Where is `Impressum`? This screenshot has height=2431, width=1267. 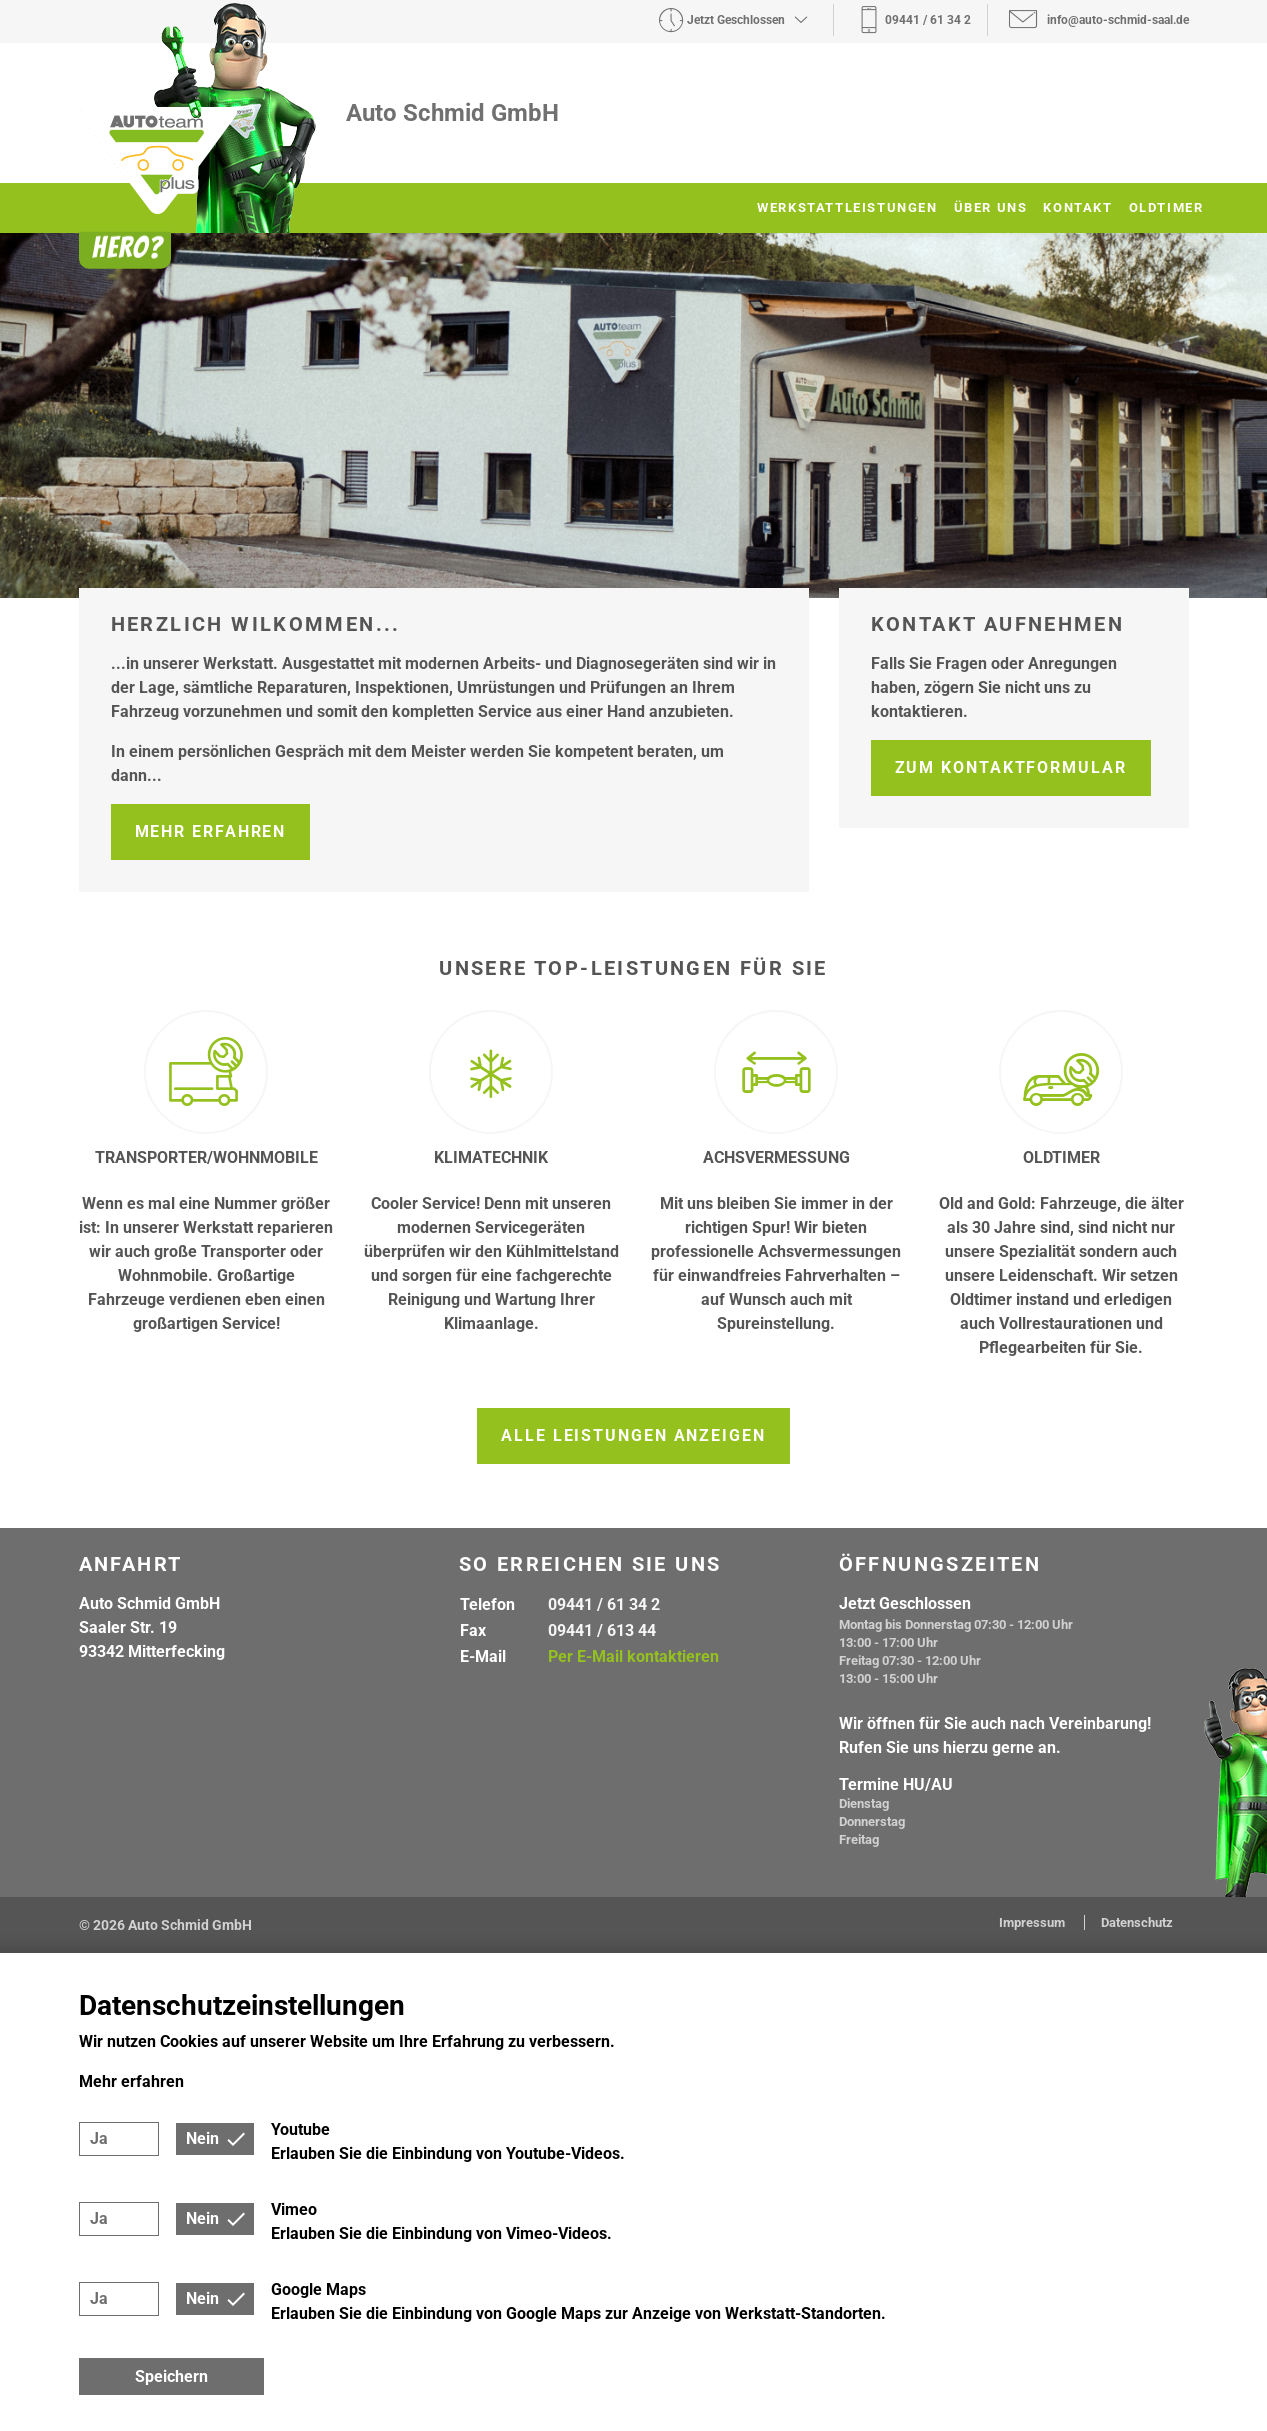
Impressum is located at coordinates (1033, 1922).